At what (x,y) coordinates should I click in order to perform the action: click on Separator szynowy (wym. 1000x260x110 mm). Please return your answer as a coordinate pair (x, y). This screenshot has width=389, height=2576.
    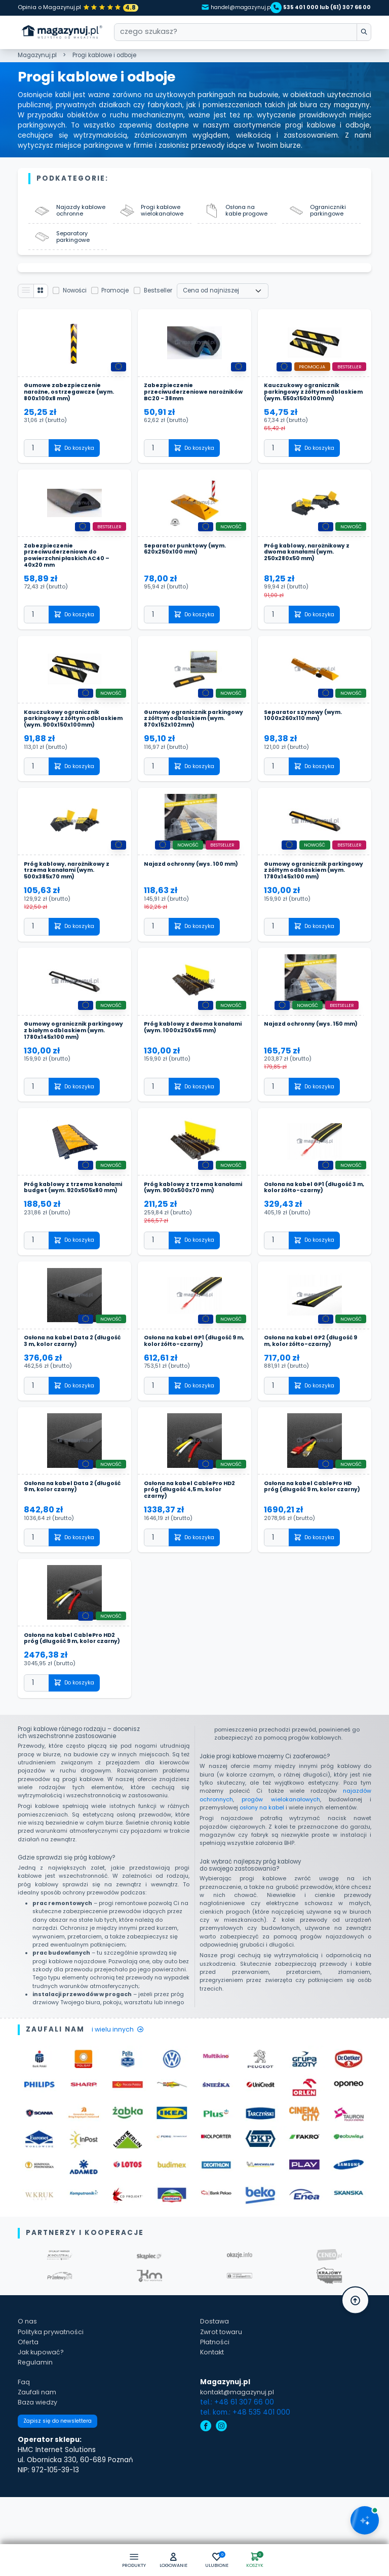
    Looking at the image, I should click on (306, 737).